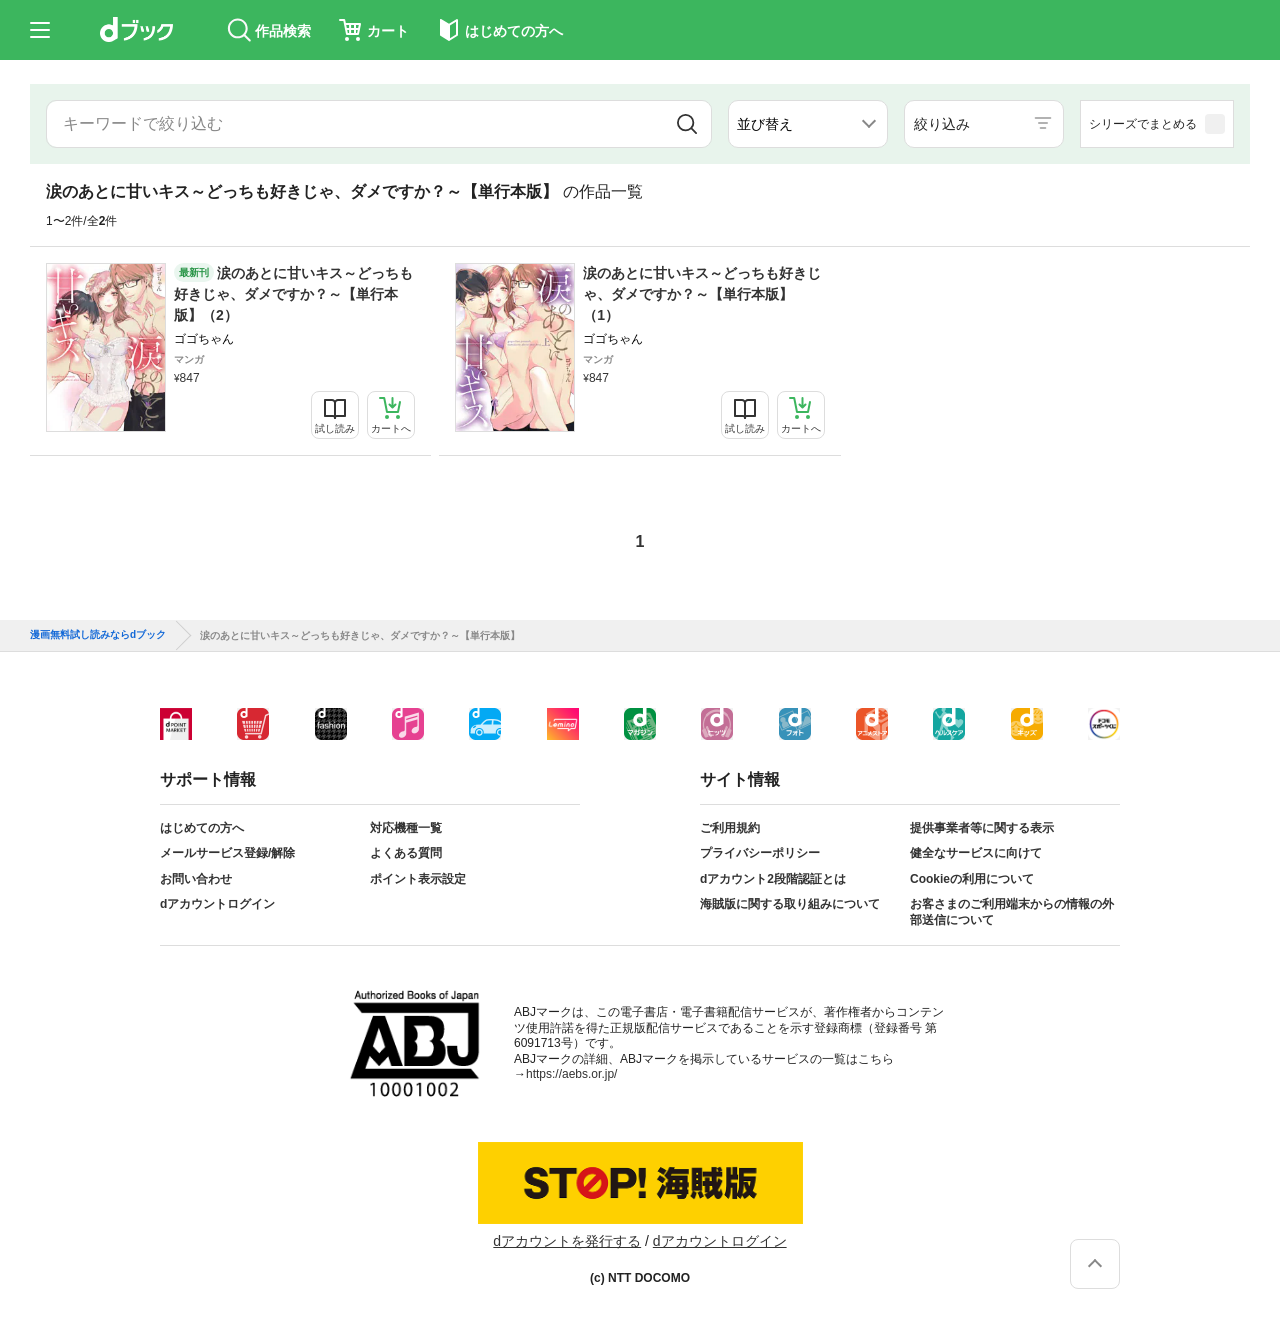  I want to click on お客さまのご利用端末からの情報の外部送信について, so click(1012, 912).